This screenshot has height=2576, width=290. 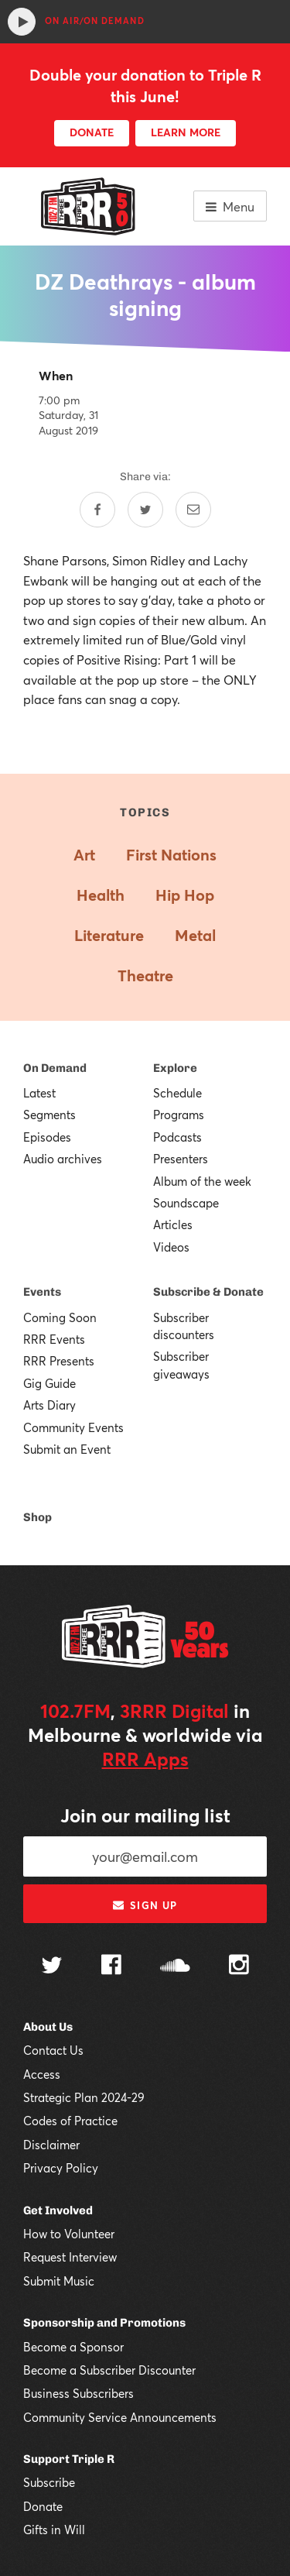 I want to click on Gig Guide, so click(x=49, y=1383).